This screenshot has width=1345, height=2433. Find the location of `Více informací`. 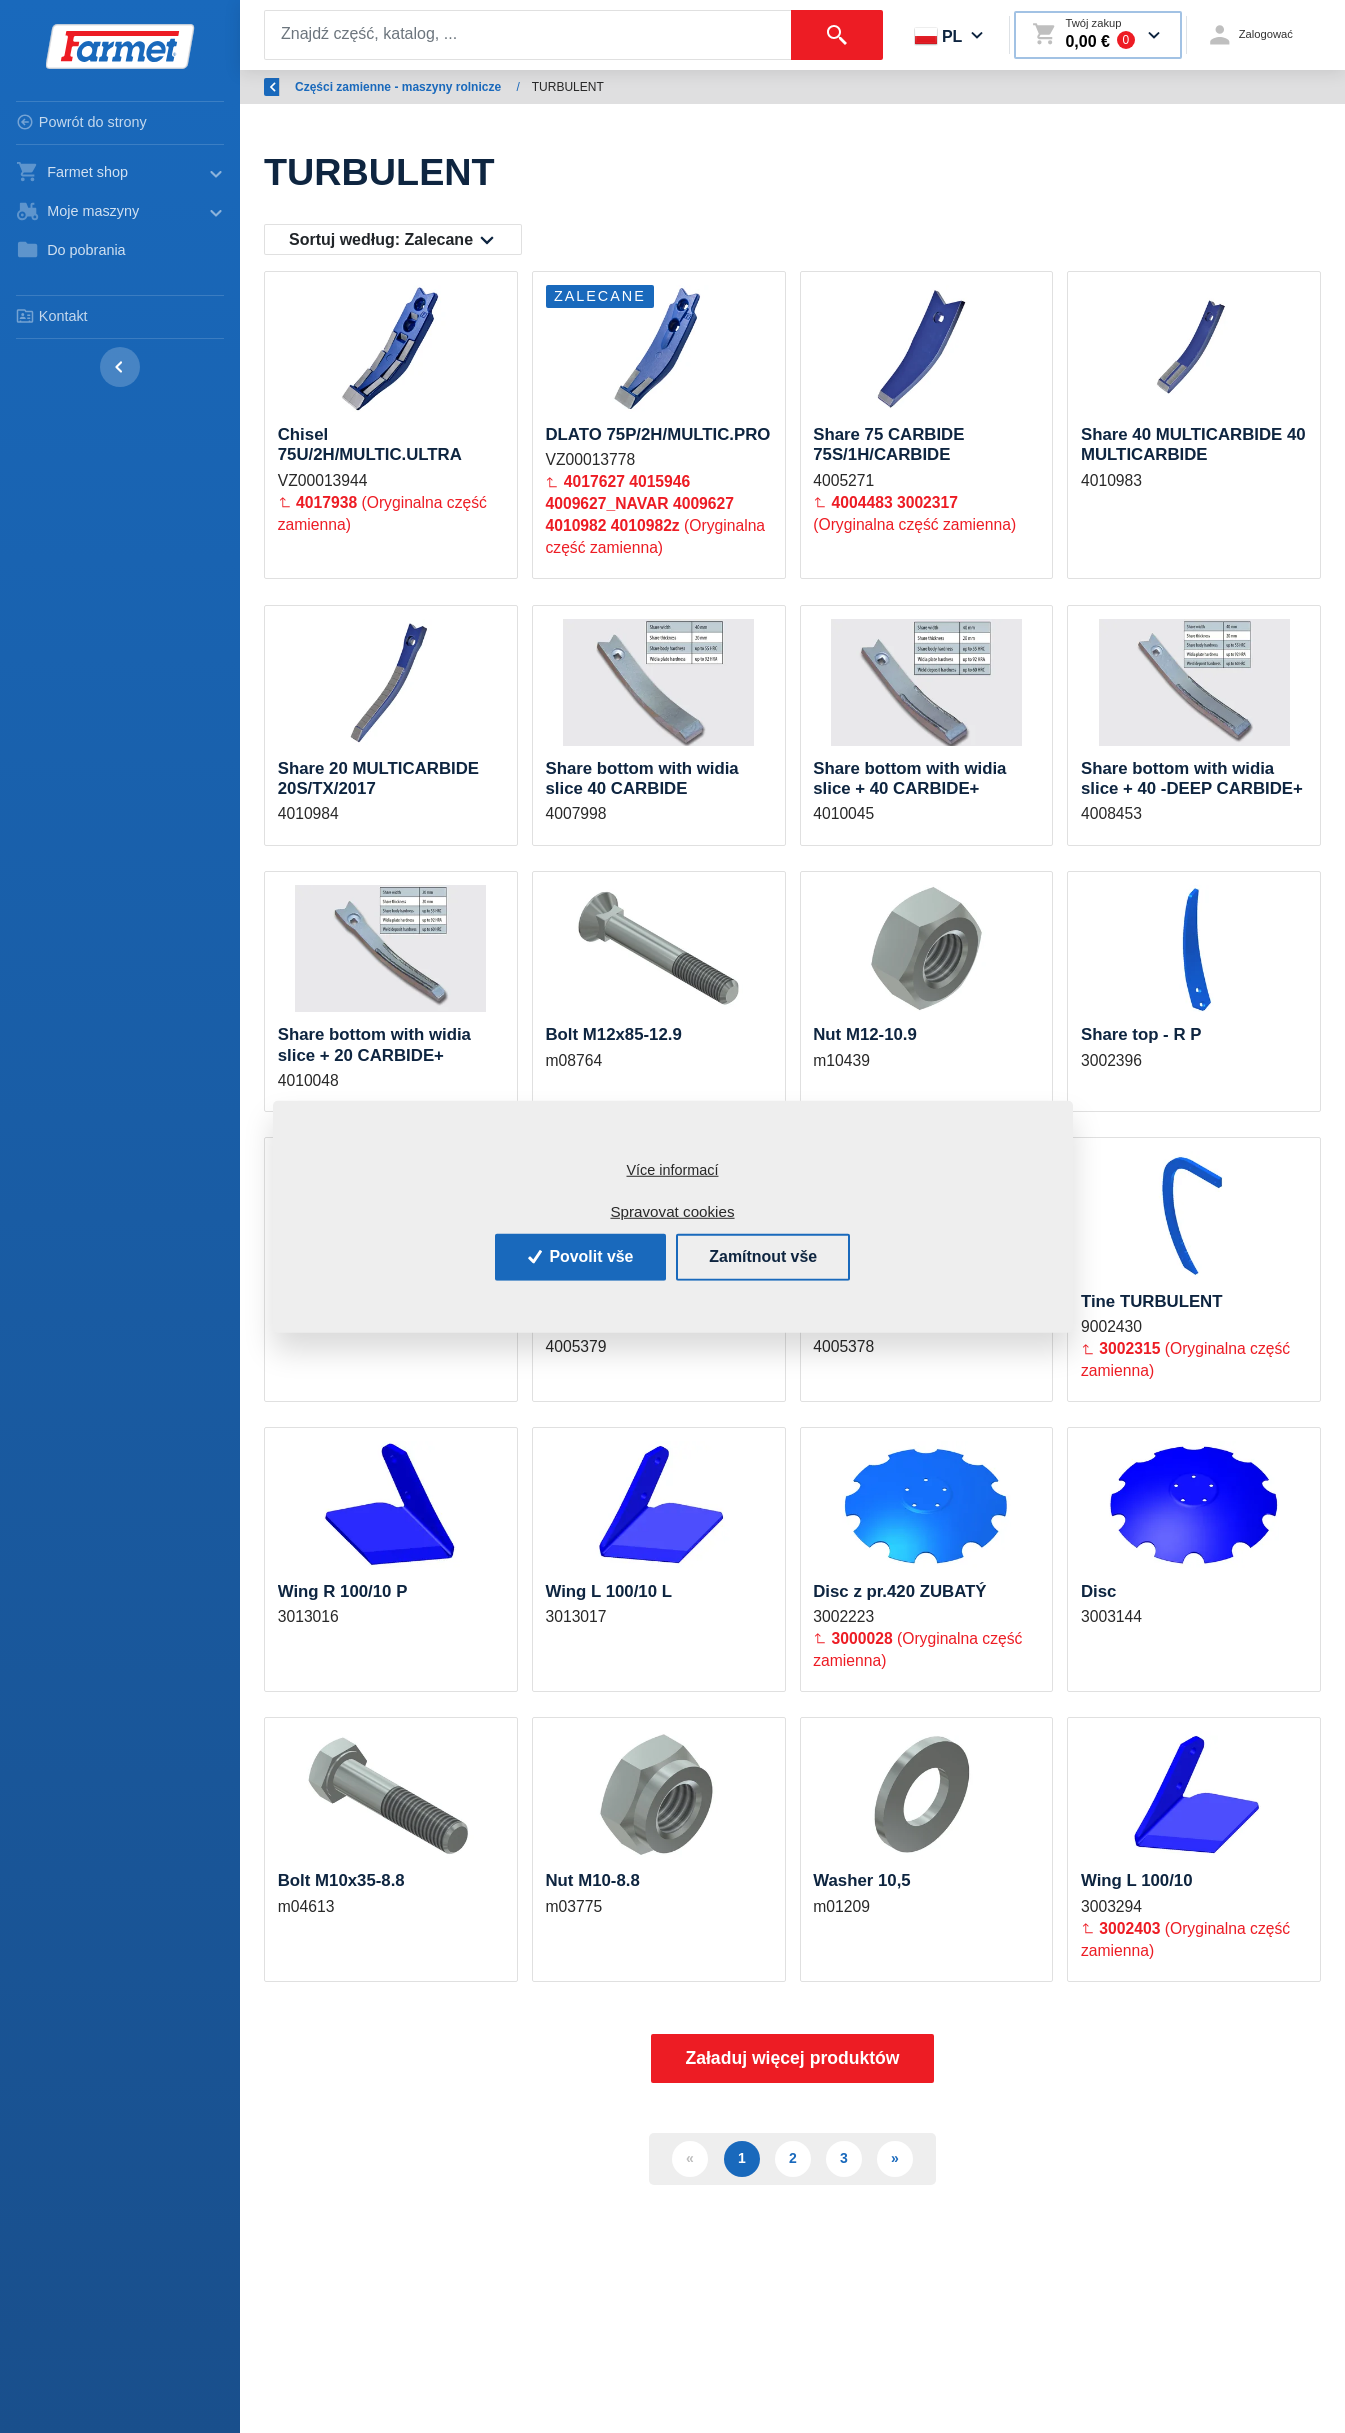

Více informací is located at coordinates (673, 1170).